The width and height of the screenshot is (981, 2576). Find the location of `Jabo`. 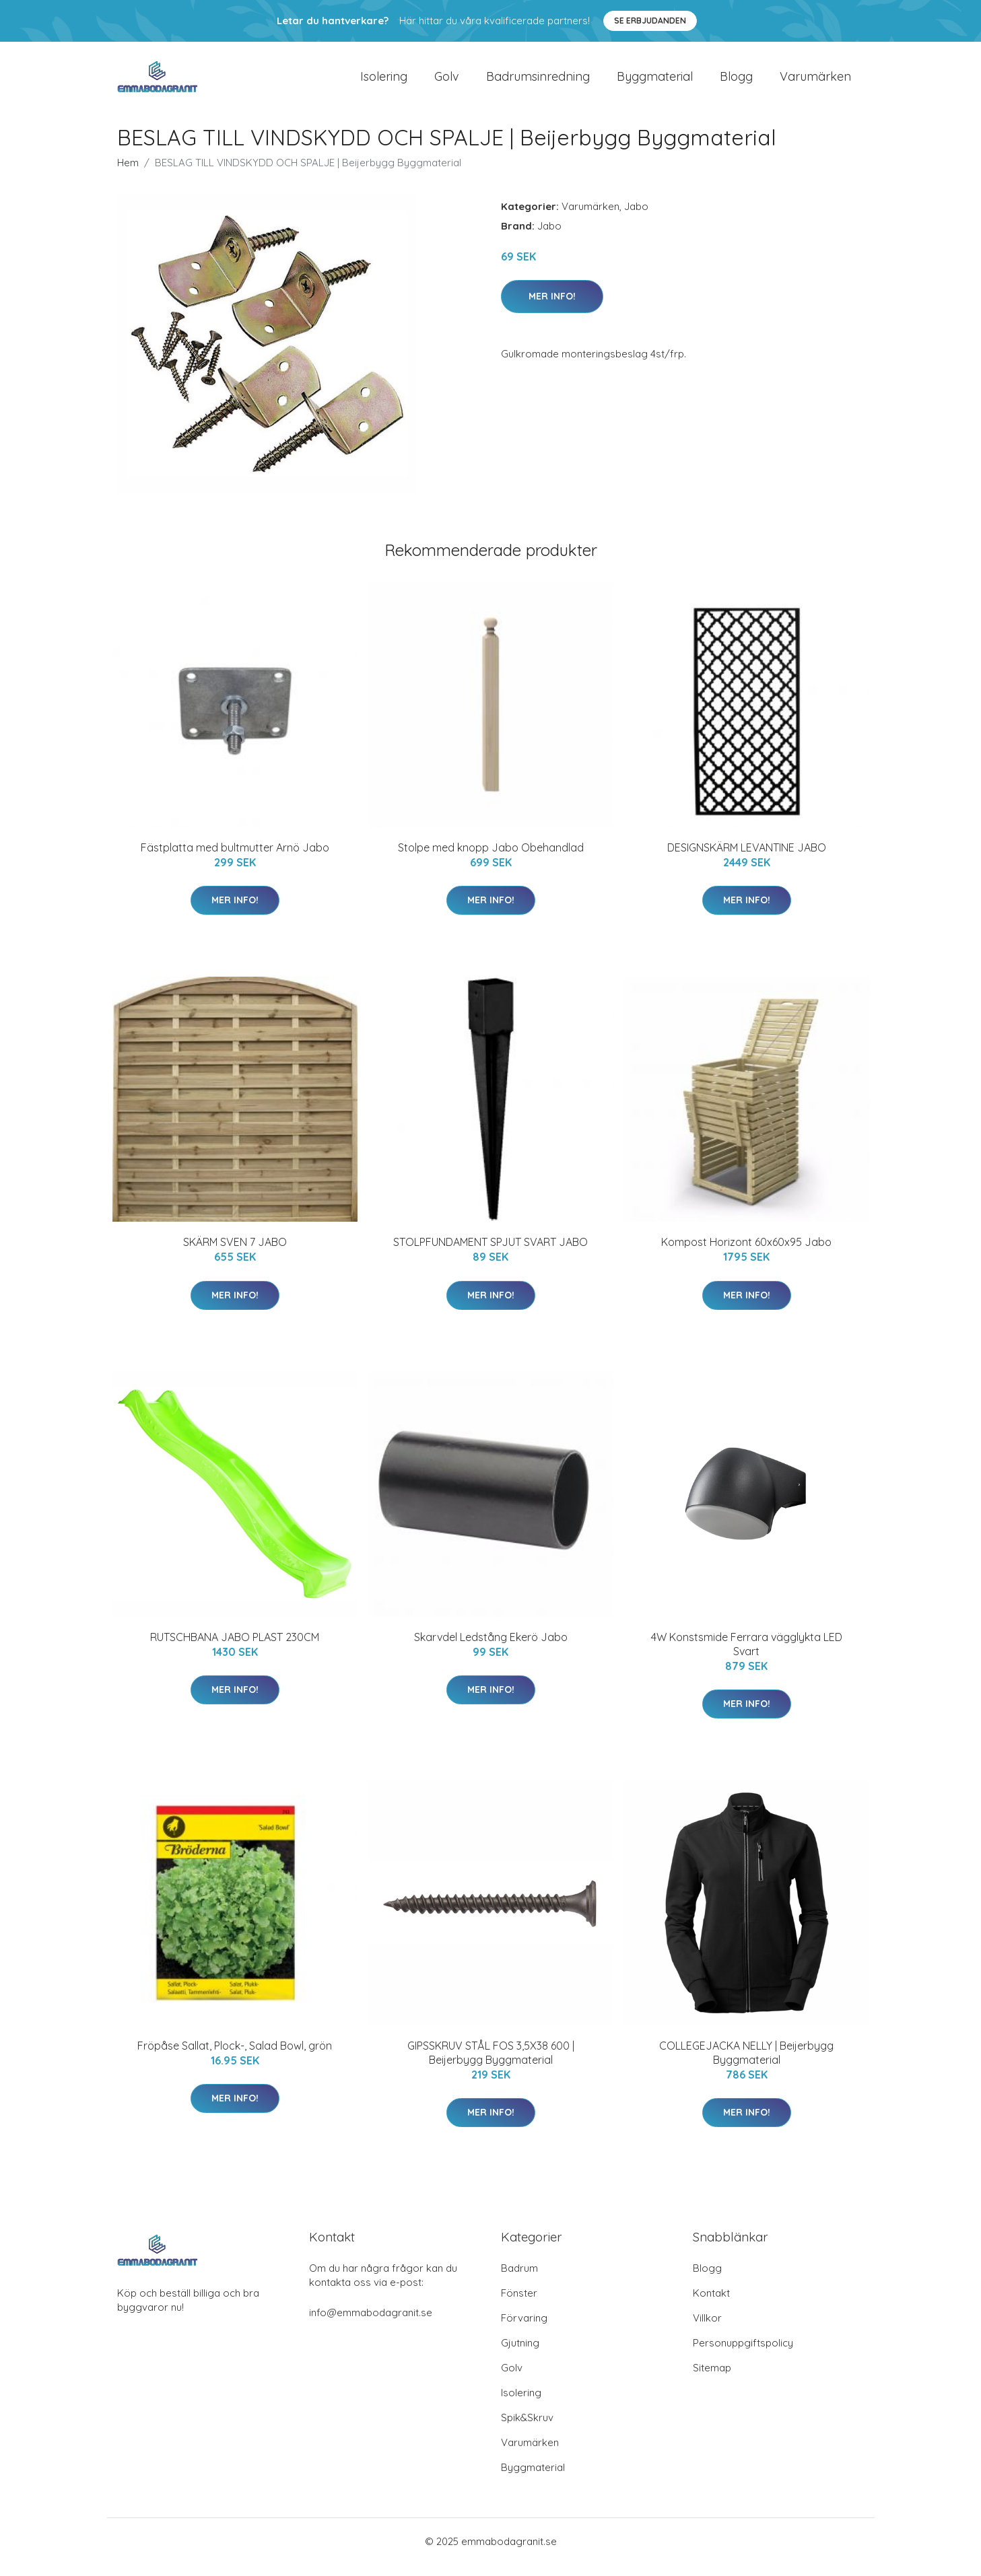

Jabo is located at coordinates (636, 217).